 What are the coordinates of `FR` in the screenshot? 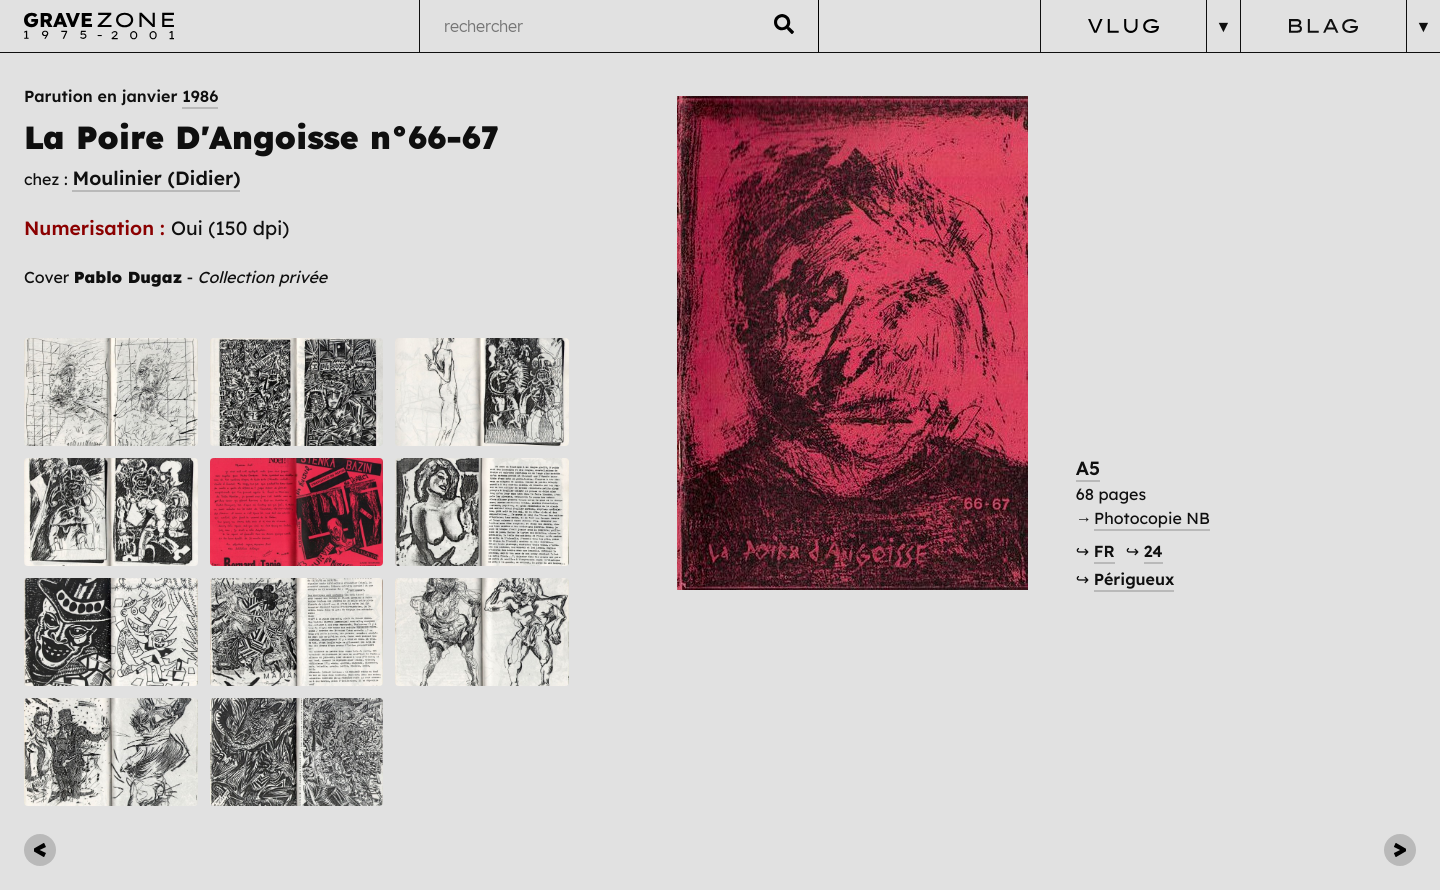 It's located at (1104, 552).